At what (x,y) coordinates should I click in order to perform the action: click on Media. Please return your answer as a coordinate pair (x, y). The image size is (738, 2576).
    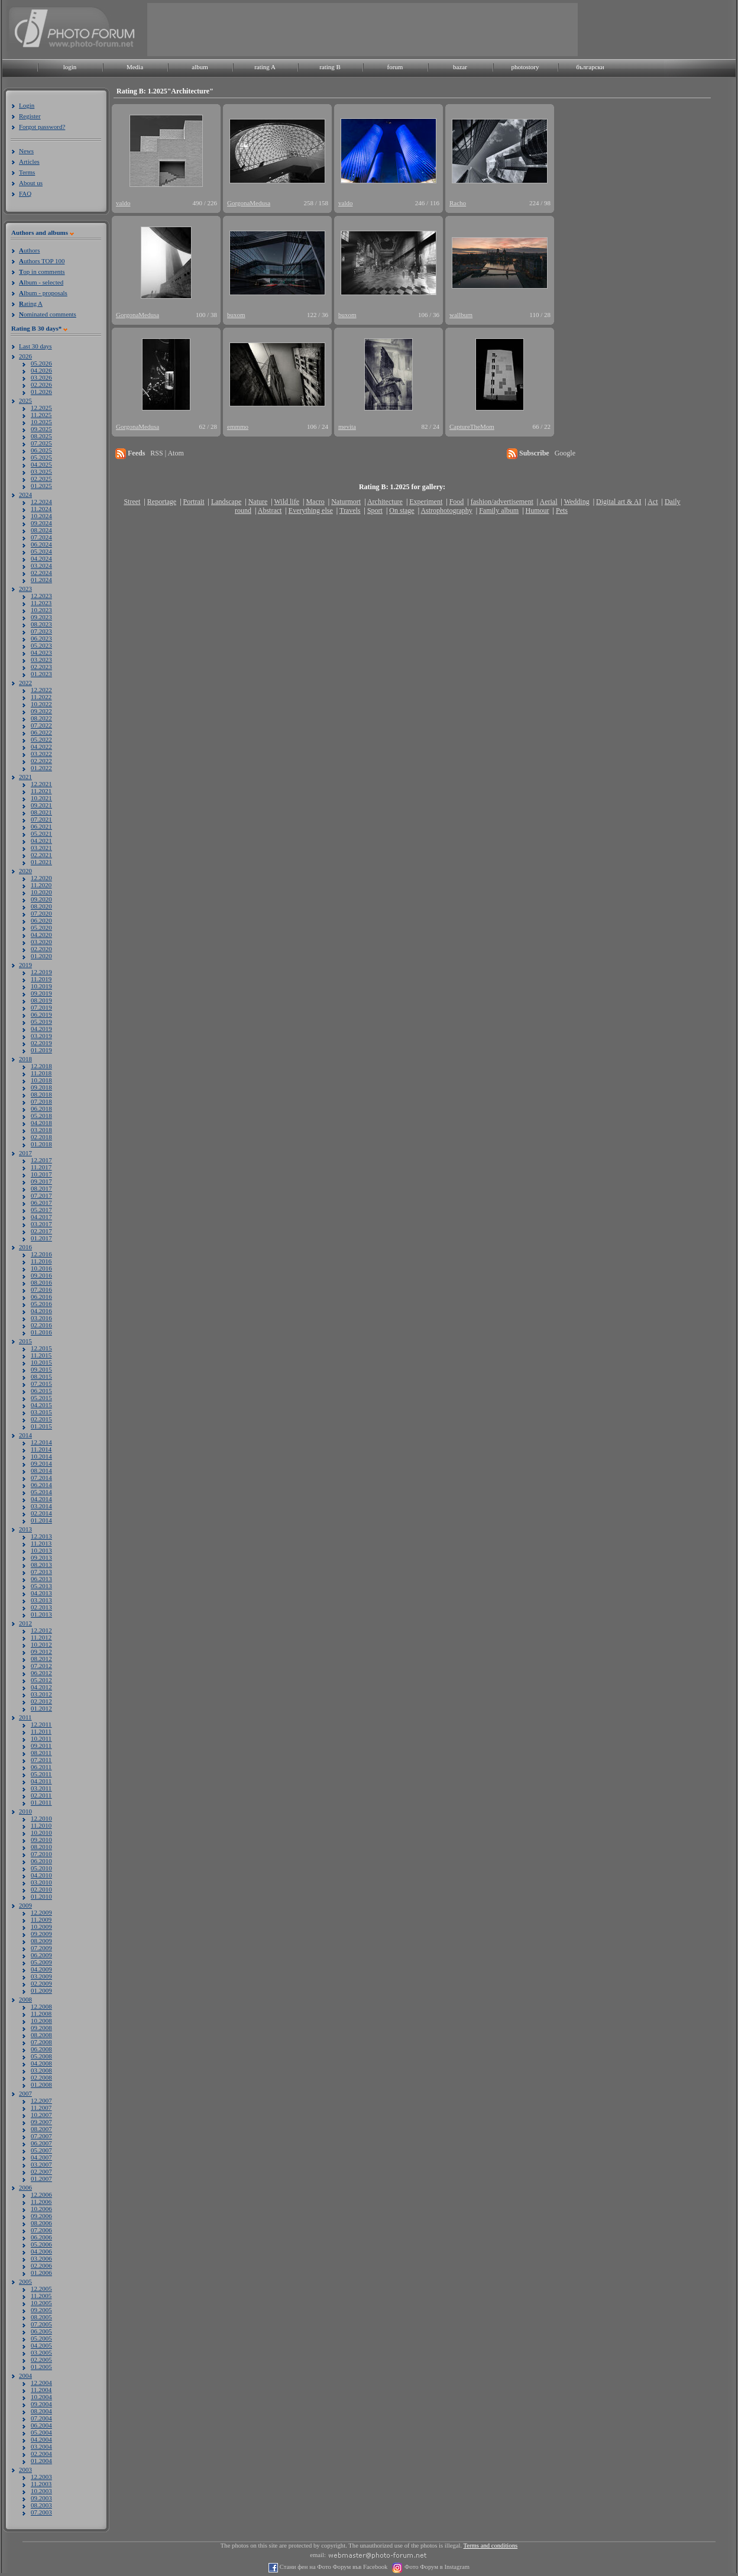
    Looking at the image, I should click on (135, 66).